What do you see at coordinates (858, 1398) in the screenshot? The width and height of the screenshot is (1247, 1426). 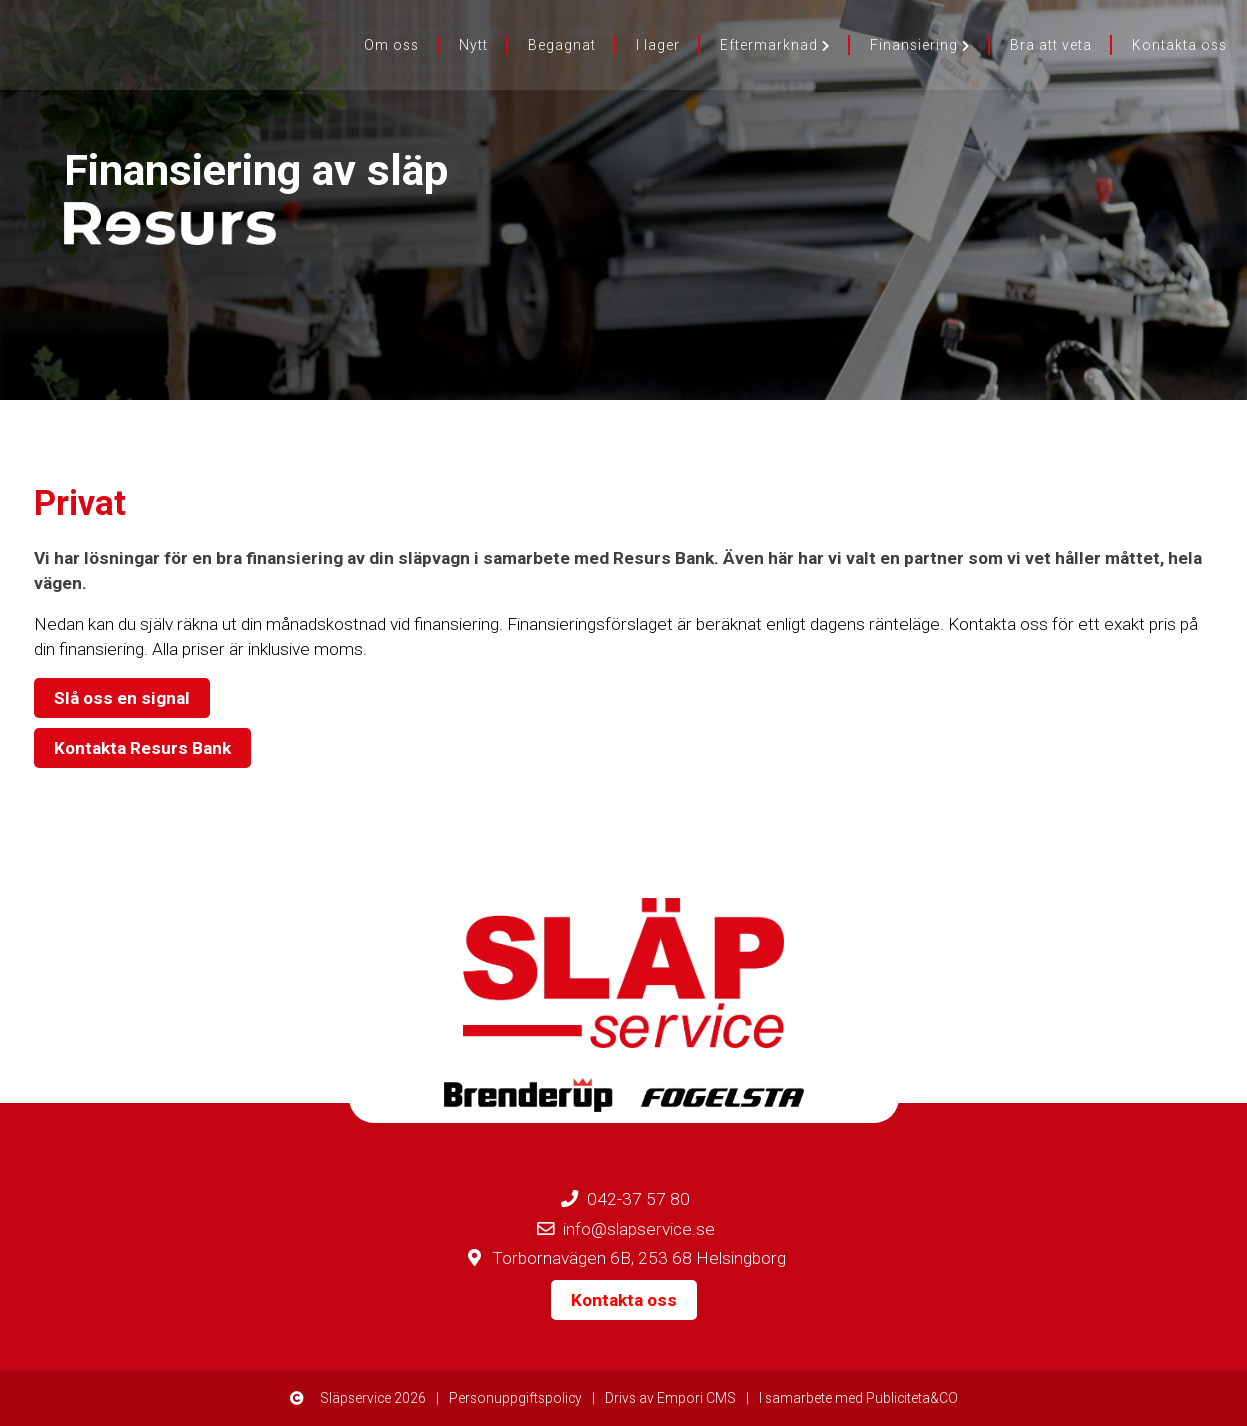 I see `I samarbete med Publiciteta&CO` at bounding box center [858, 1398].